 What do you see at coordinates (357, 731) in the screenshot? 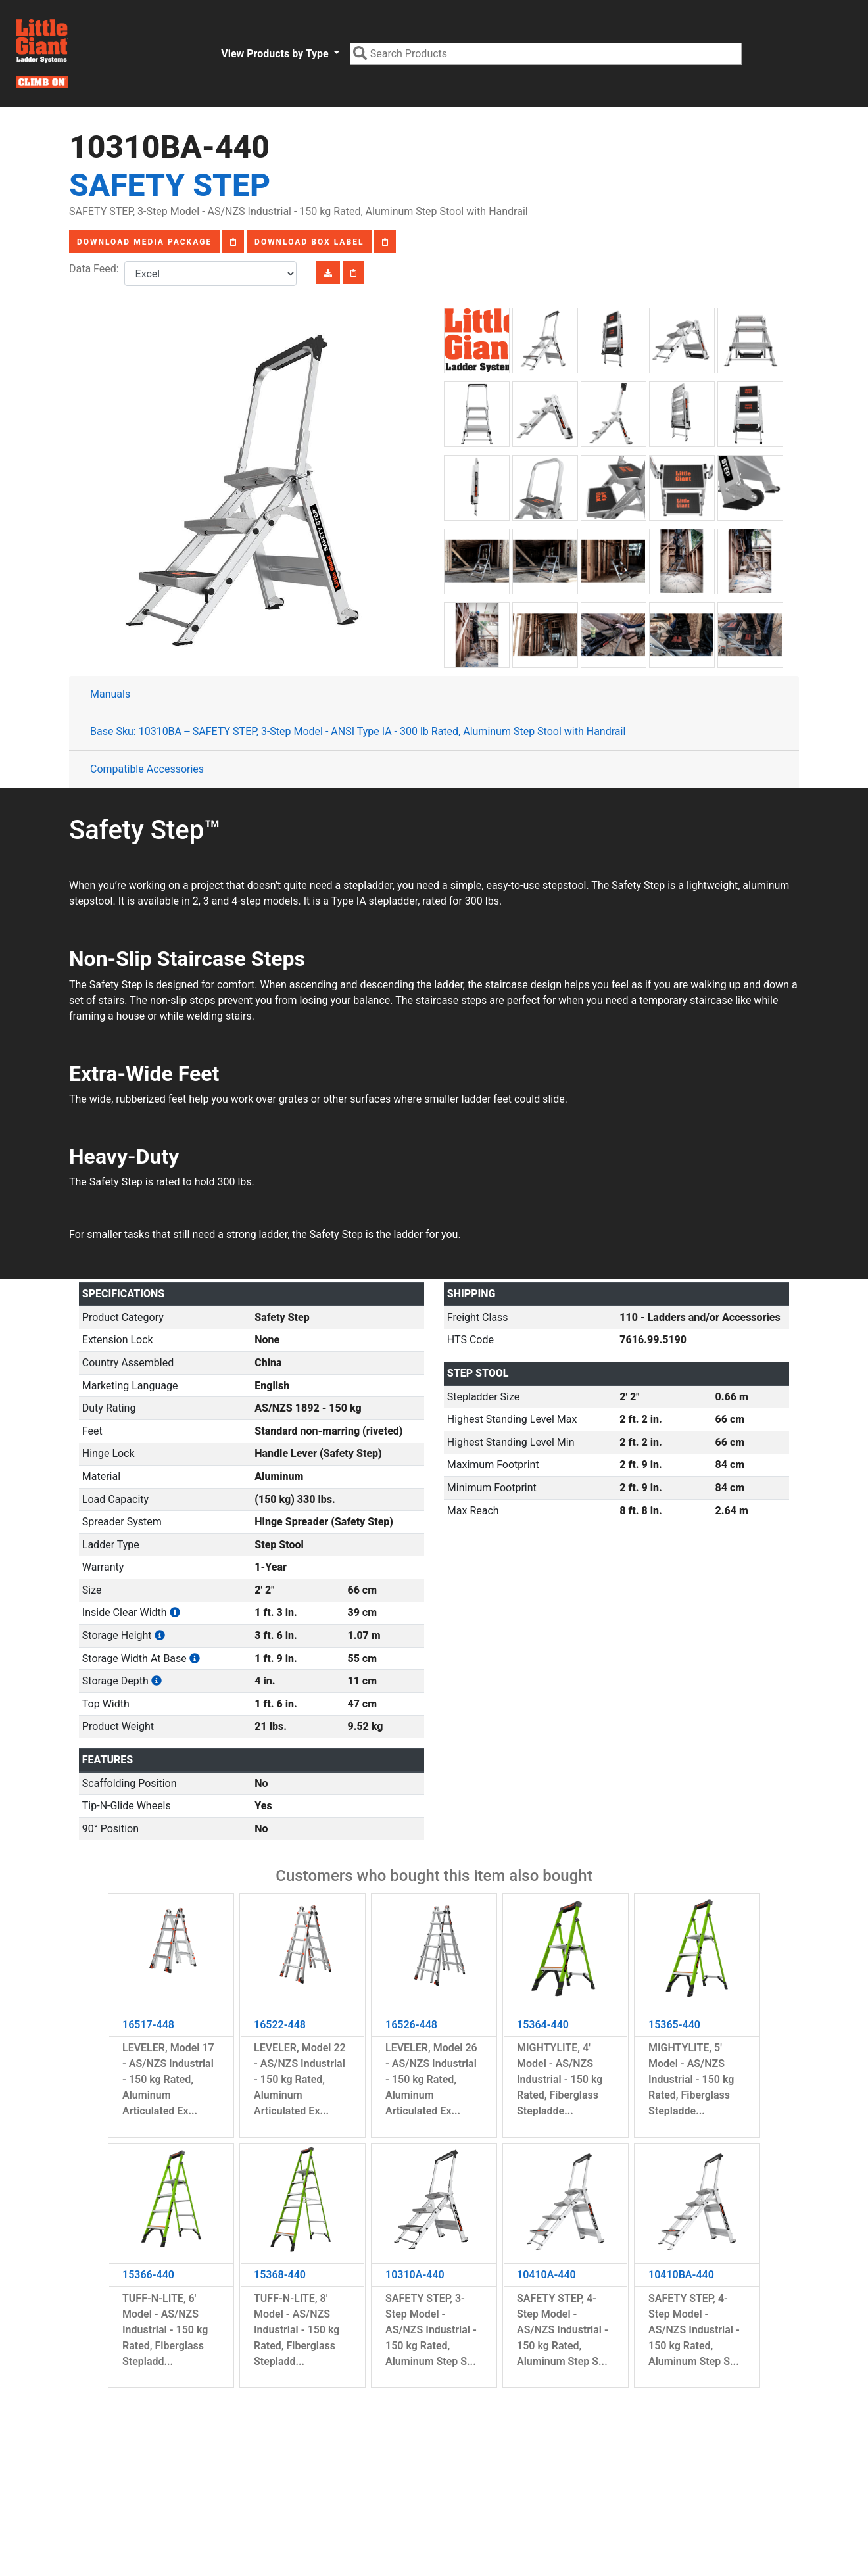
I see `Base Sku: 10310BA -- SAFETY STEP, 3-Step Model - ANSI Type IA - 300 lb Rated, Aluminum Step Stool with Handrail` at bounding box center [357, 731].